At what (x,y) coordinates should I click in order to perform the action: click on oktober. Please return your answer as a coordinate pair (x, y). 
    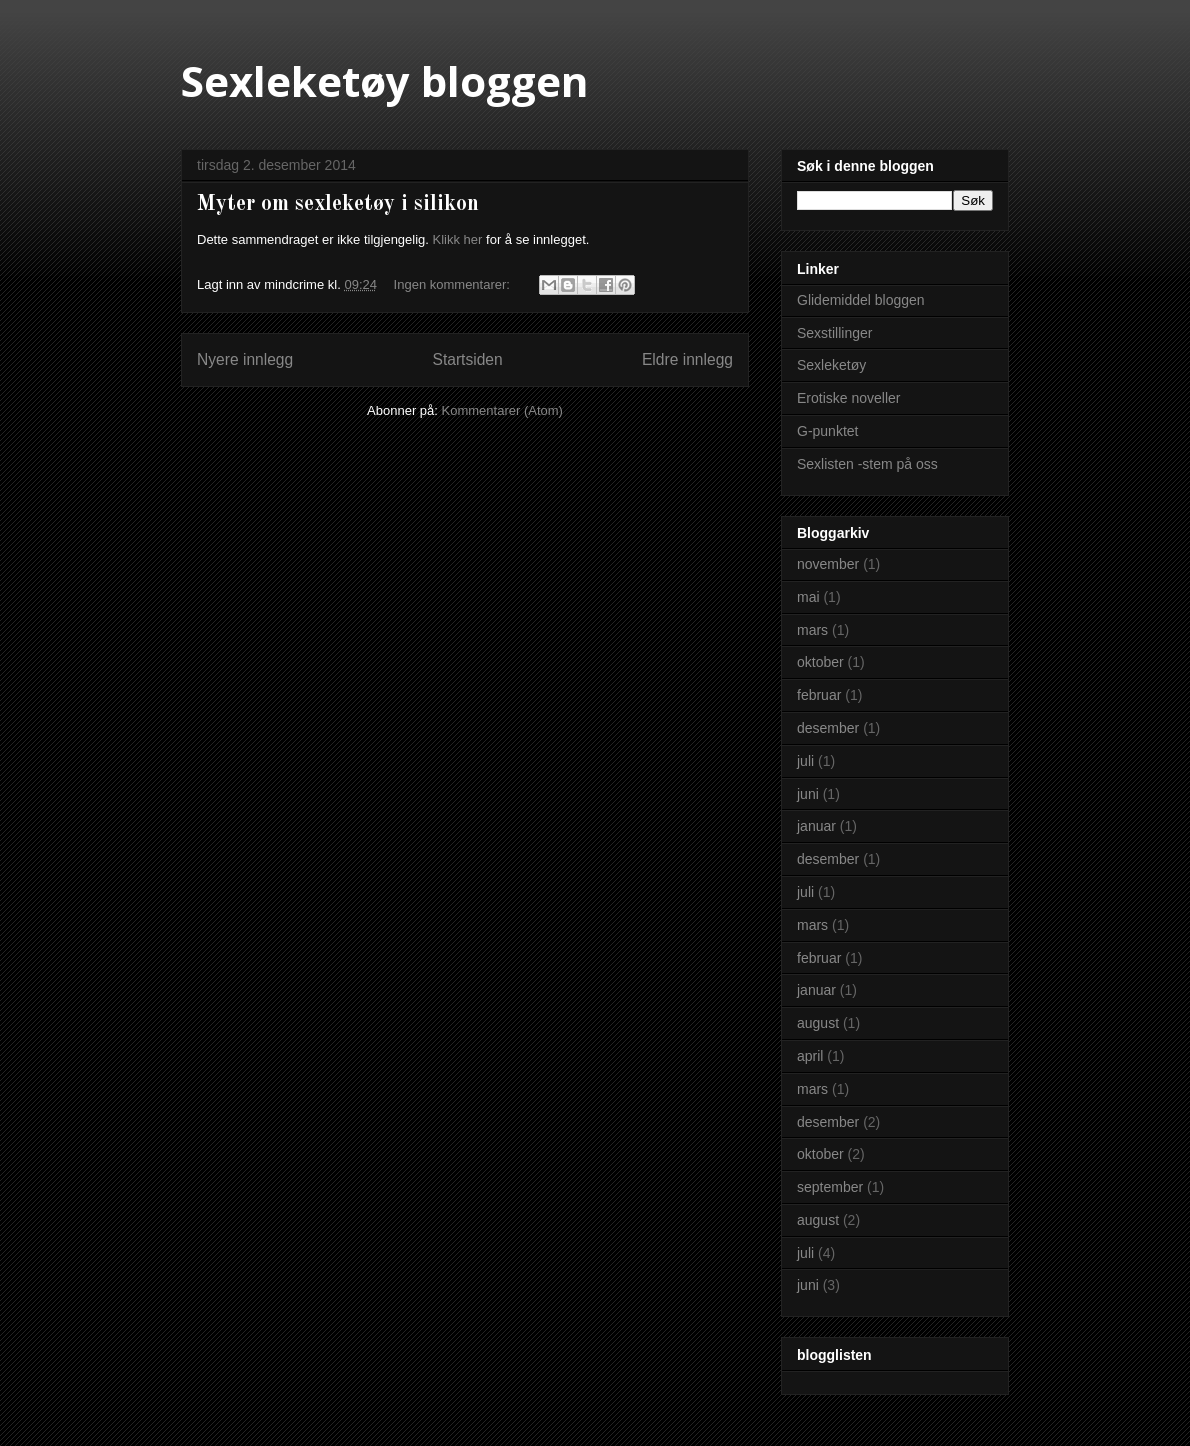
    Looking at the image, I should click on (820, 662).